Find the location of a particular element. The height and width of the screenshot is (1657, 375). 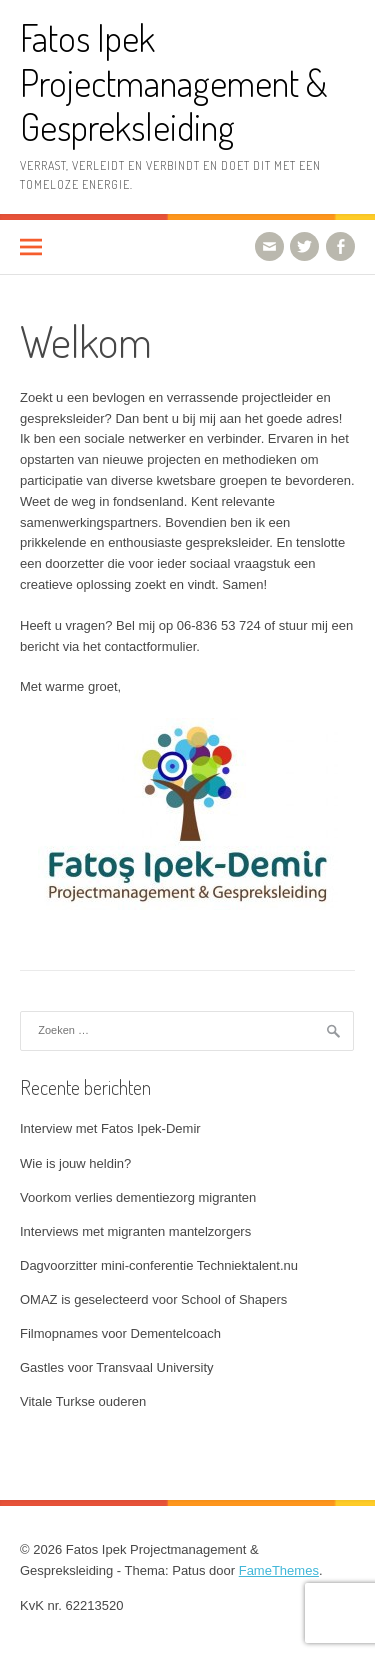

Interview met Fatos Ipek-Demir is located at coordinates (110, 1128).